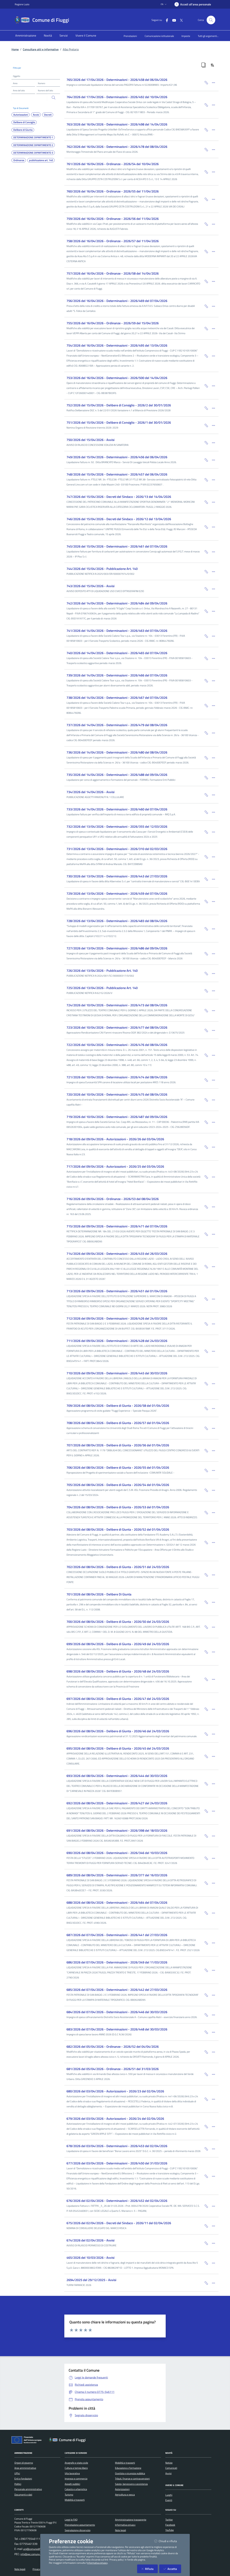 The width and height of the screenshot is (230, 2576). I want to click on Home, so click(15, 49).